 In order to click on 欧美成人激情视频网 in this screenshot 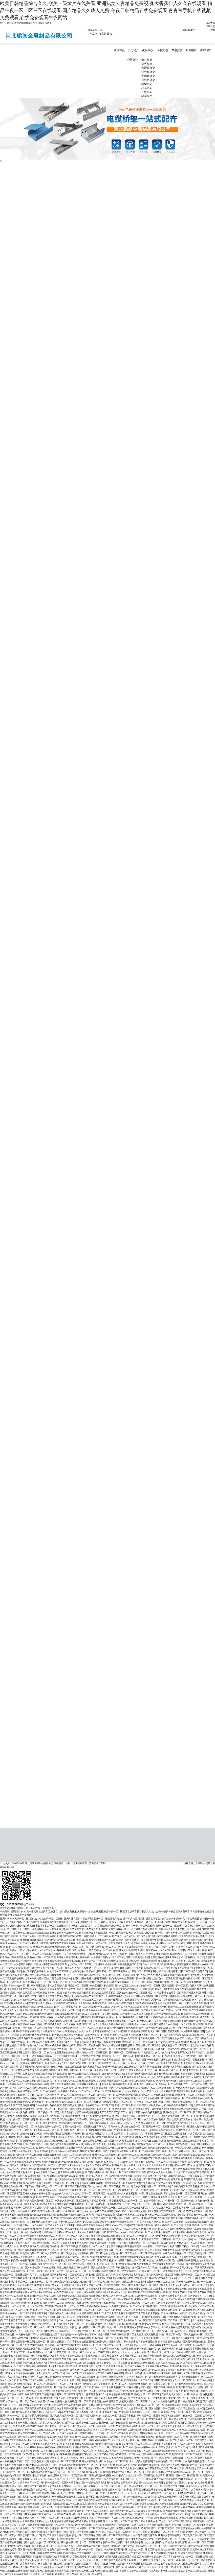, I will do `click(201, 2394)`.